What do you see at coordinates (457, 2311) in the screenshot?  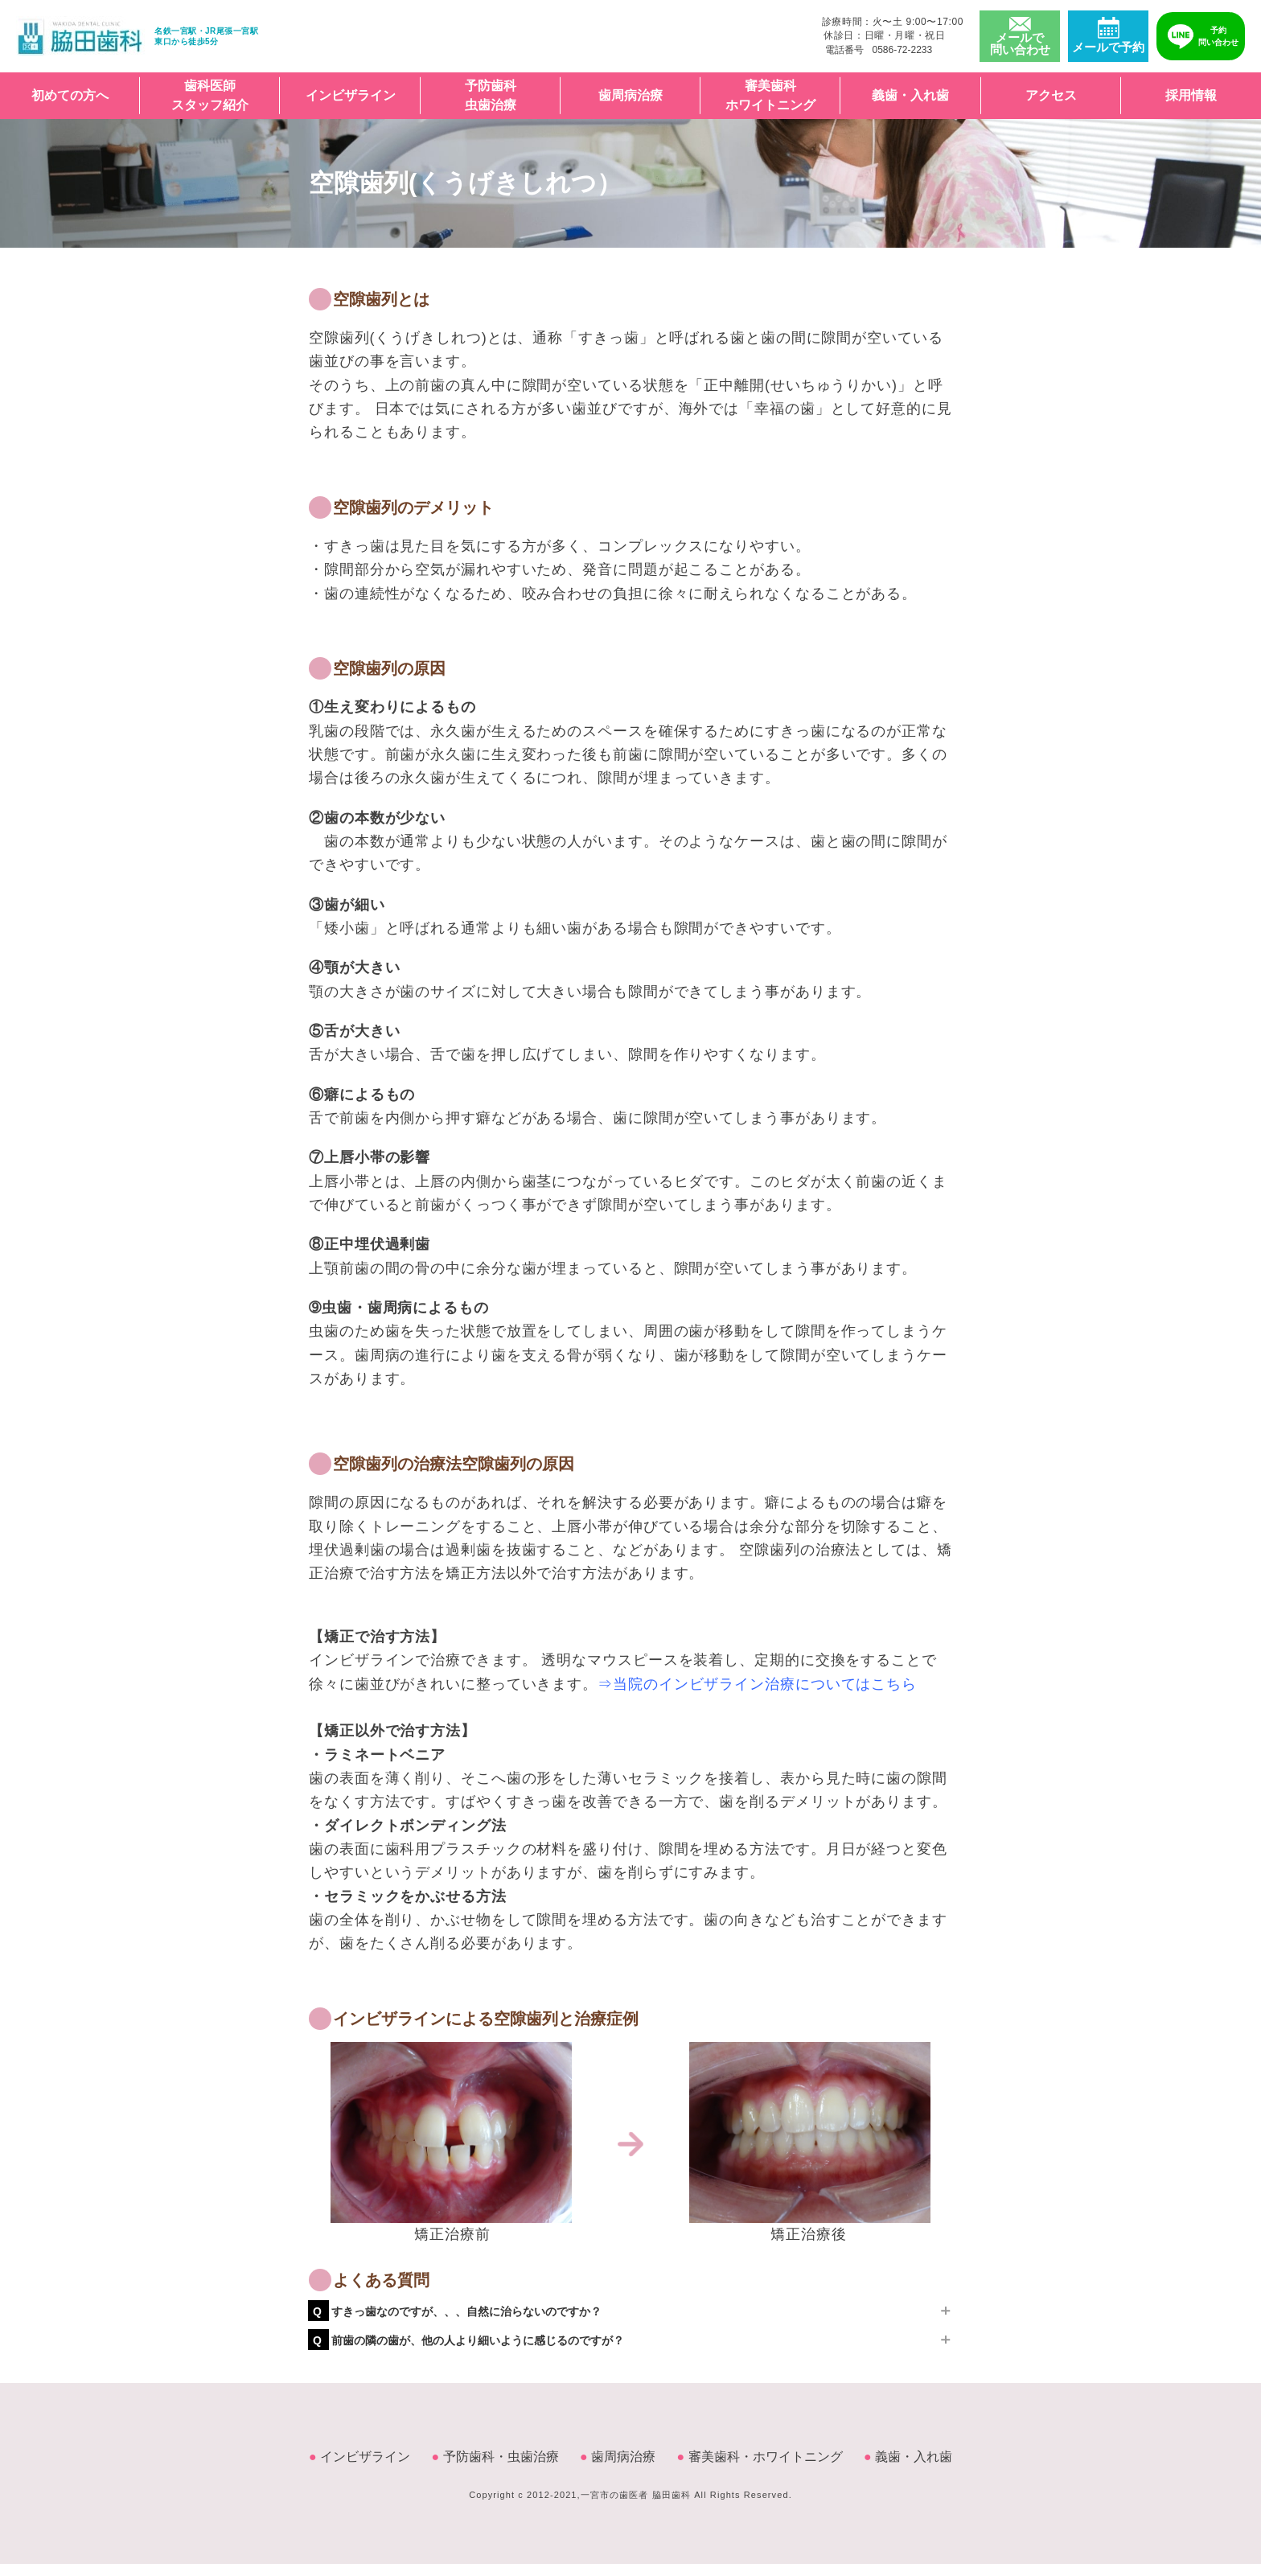 I see `すきっ歯なのですが、、、自然に治らないのですか？` at bounding box center [457, 2311].